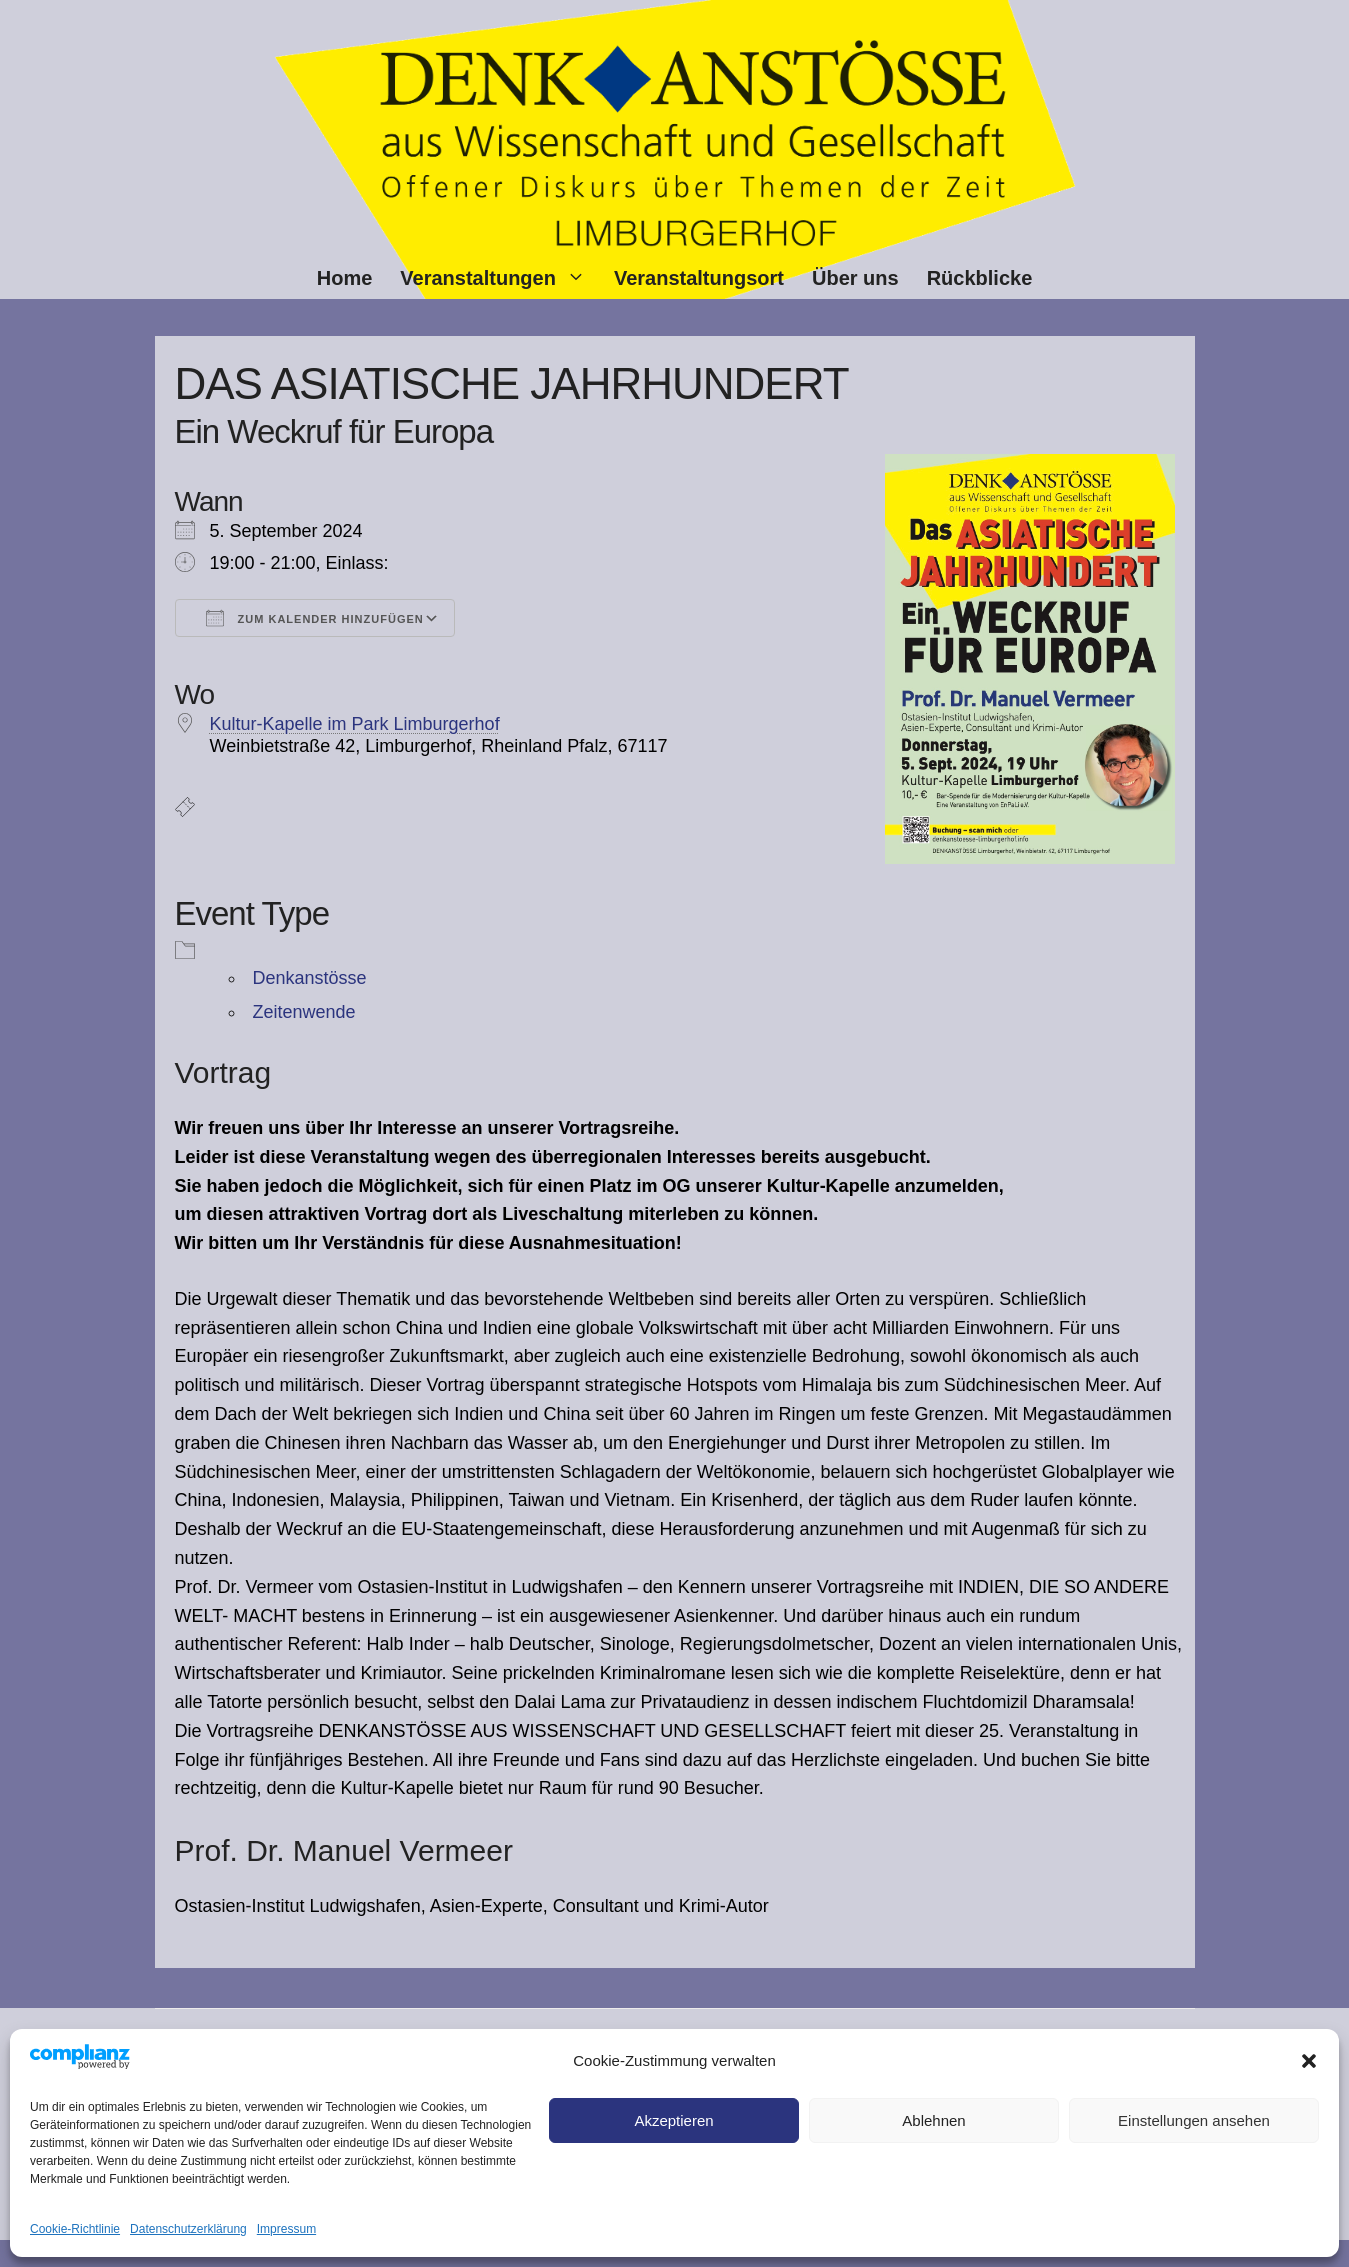 This screenshot has height=2267, width=1349. Describe the element at coordinates (673, 2120) in the screenshot. I see `Akzeptieren` at that location.